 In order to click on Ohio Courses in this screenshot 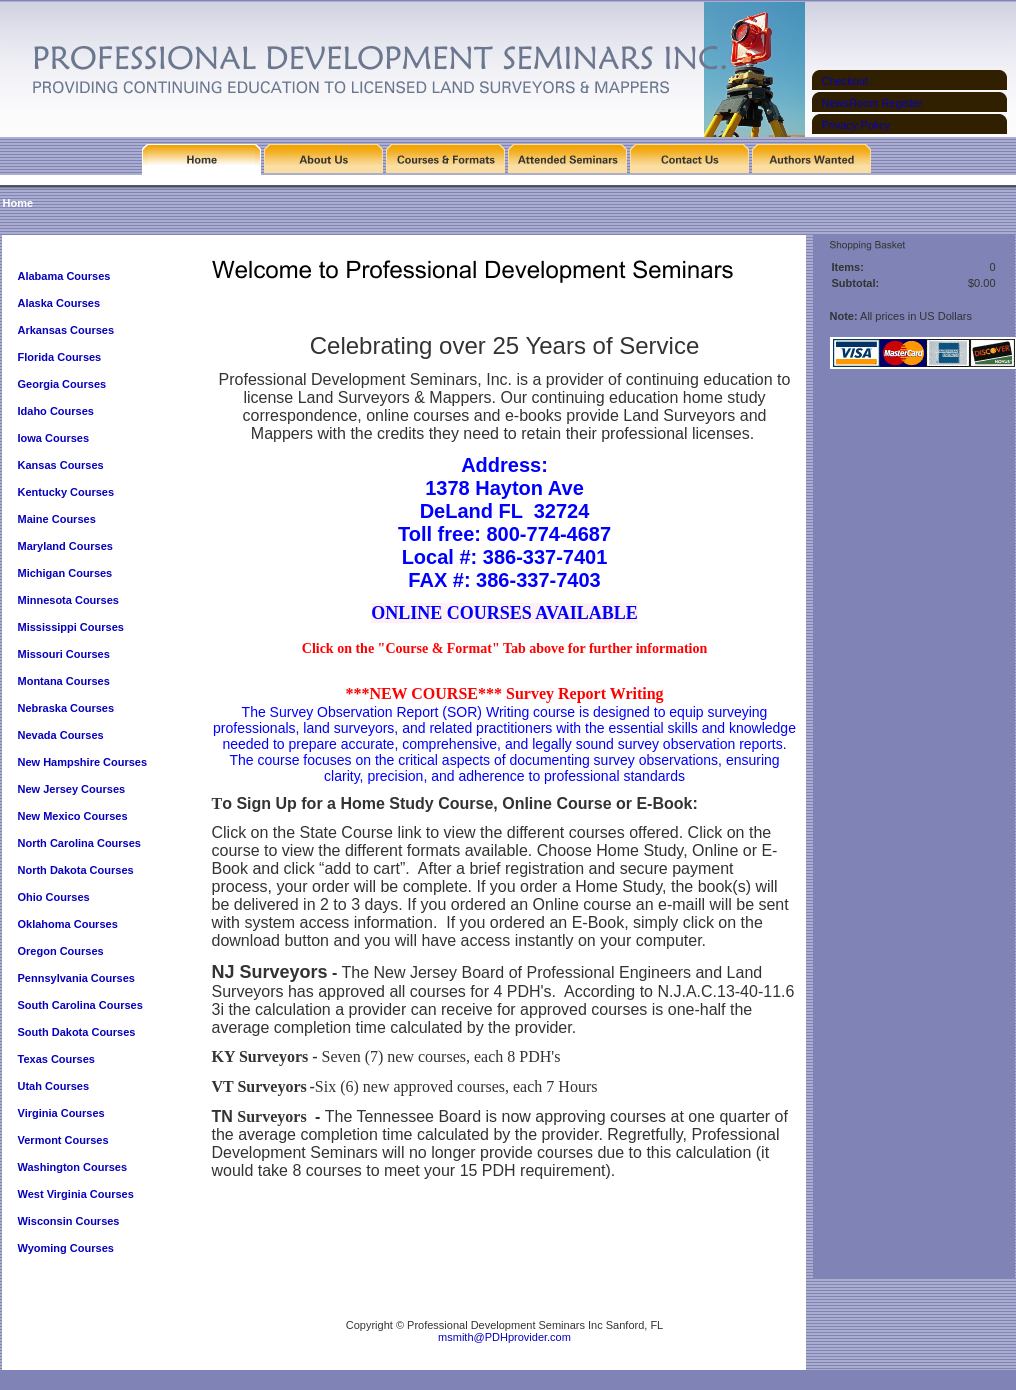, I will do `click(54, 897)`.